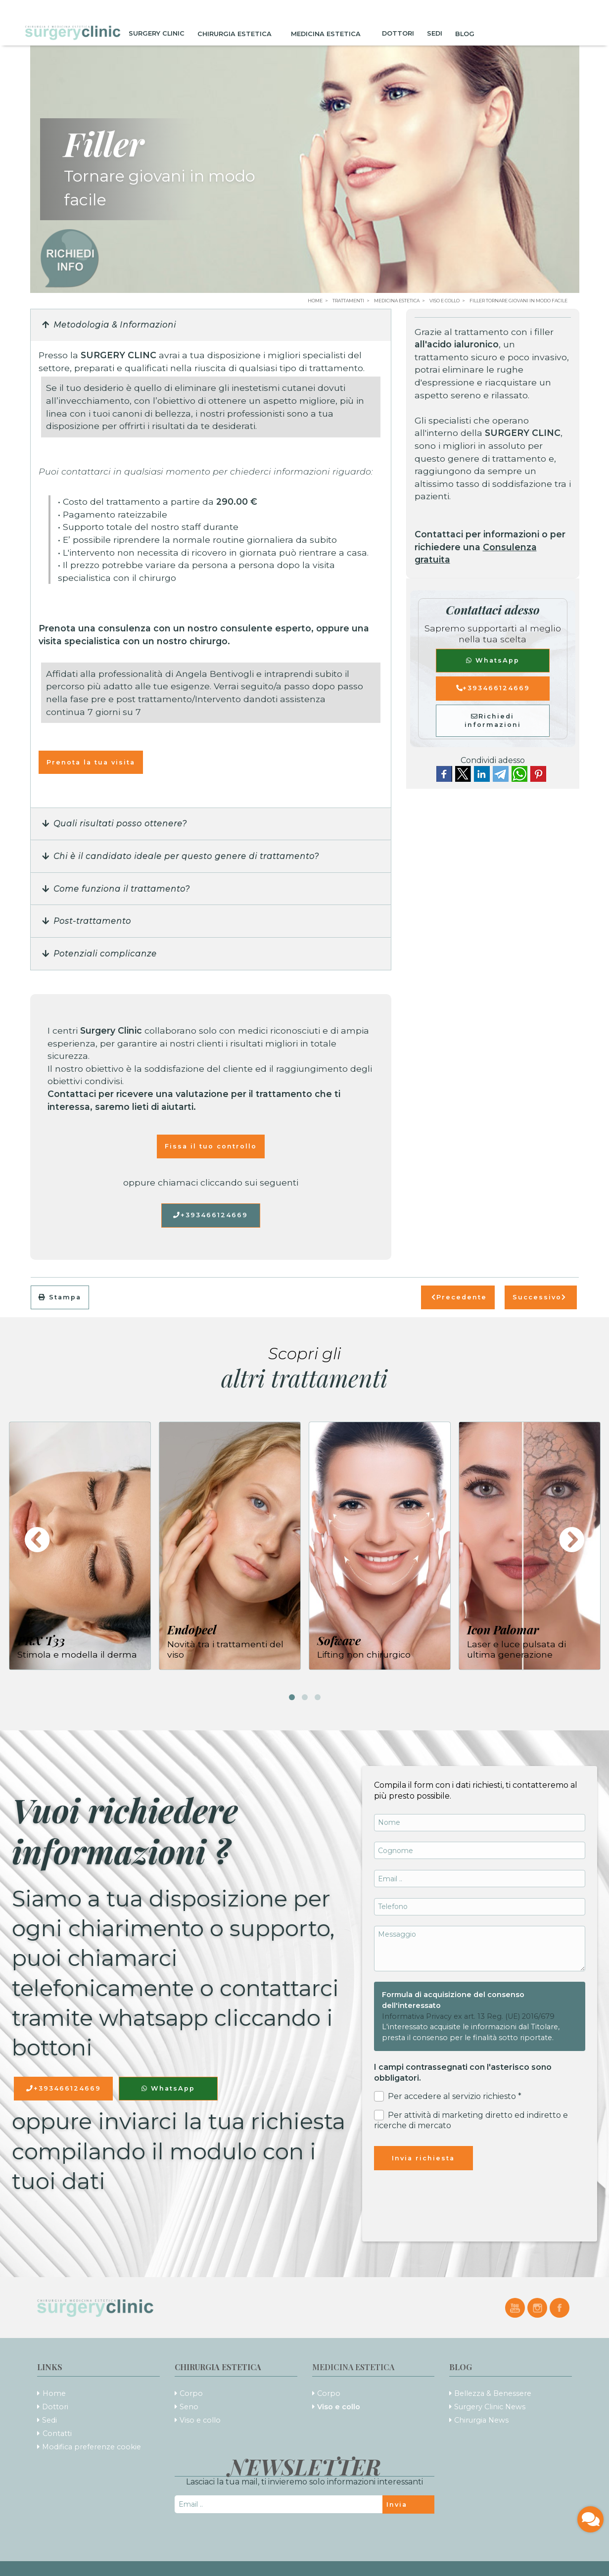  Describe the element at coordinates (211, 1146) in the screenshot. I see `Fissa il tuo controllo` at that location.